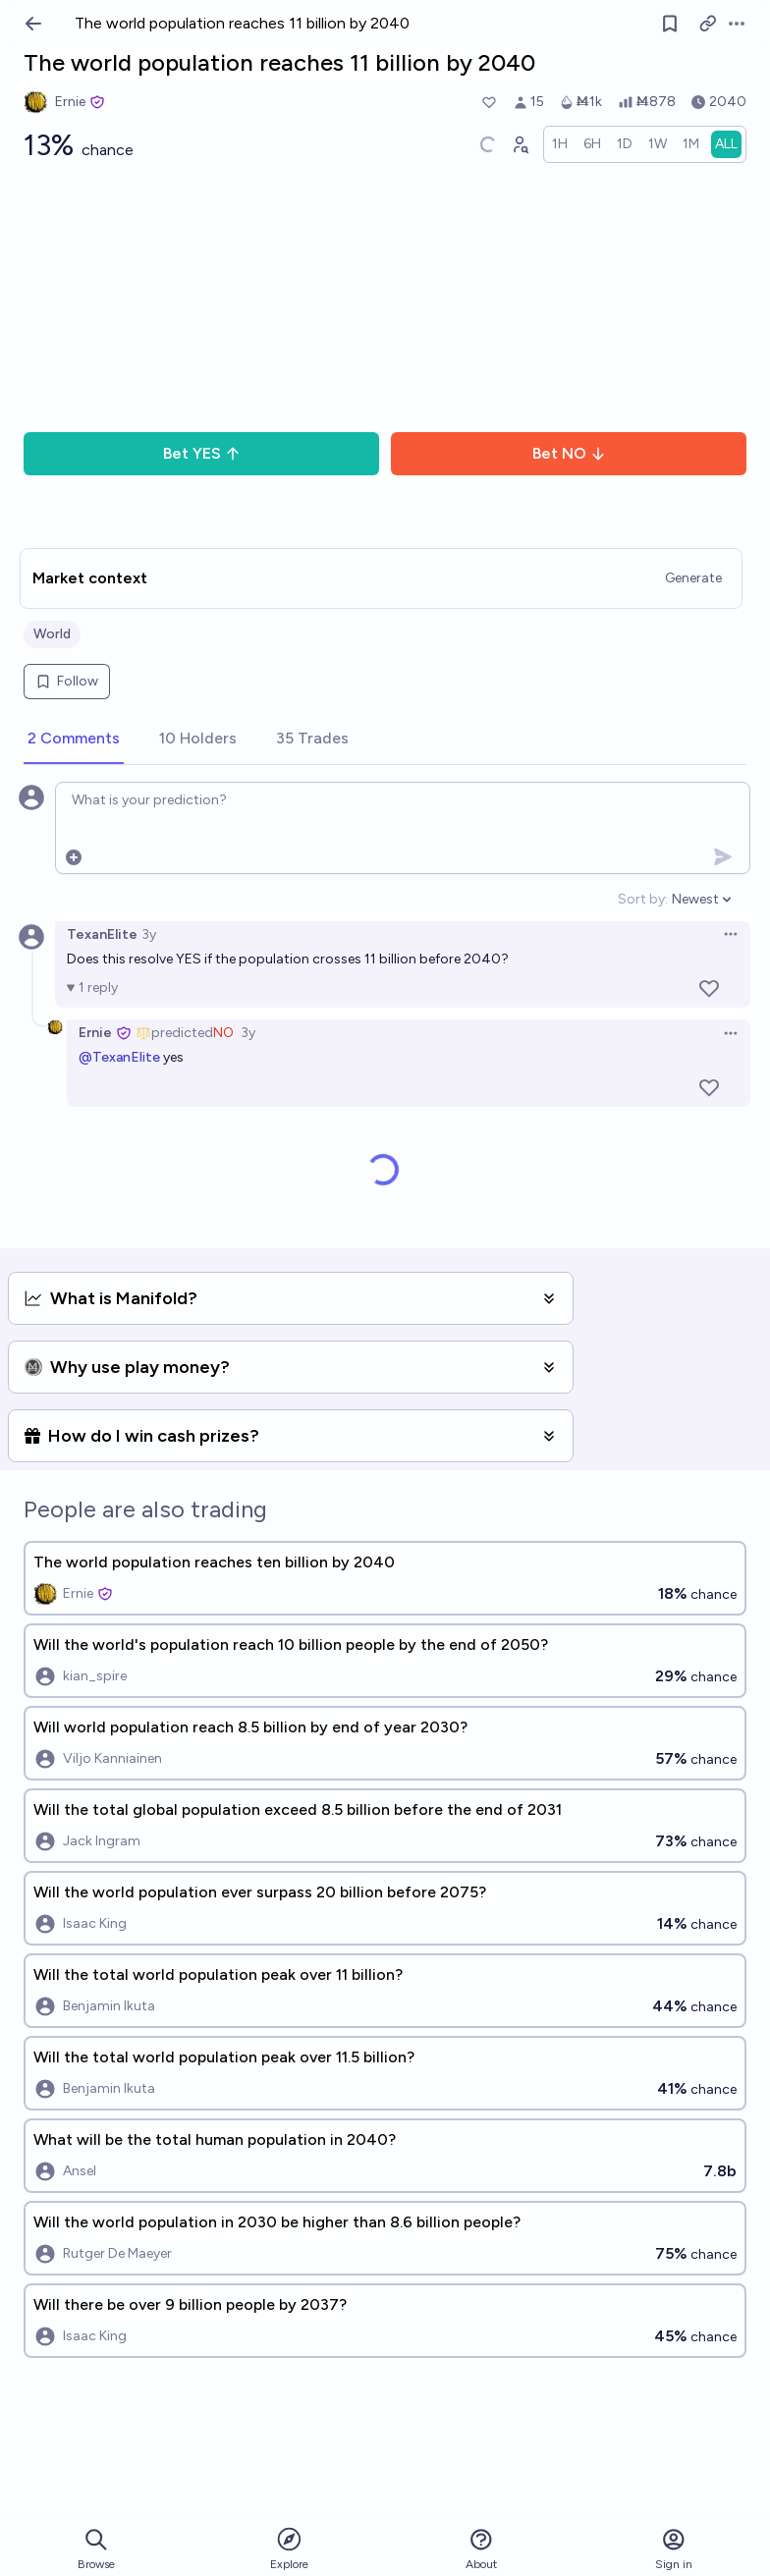 This screenshot has height=2576, width=770. What do you see at coordinates (519, 144) in the screenshot?
I see `[Graph user positions]` at bounding box center [519, 144].